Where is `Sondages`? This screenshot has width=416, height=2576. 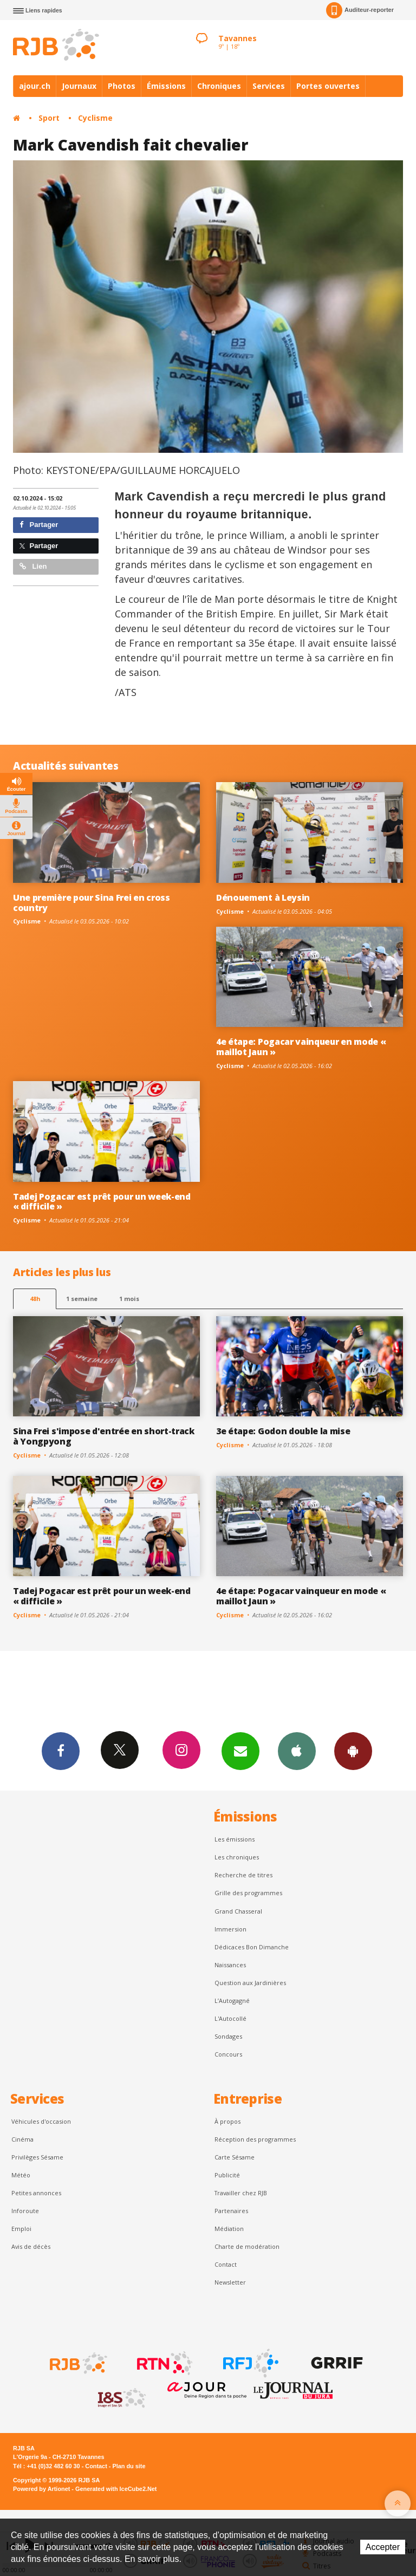
Sondages is located at coordinates (228, 2036).